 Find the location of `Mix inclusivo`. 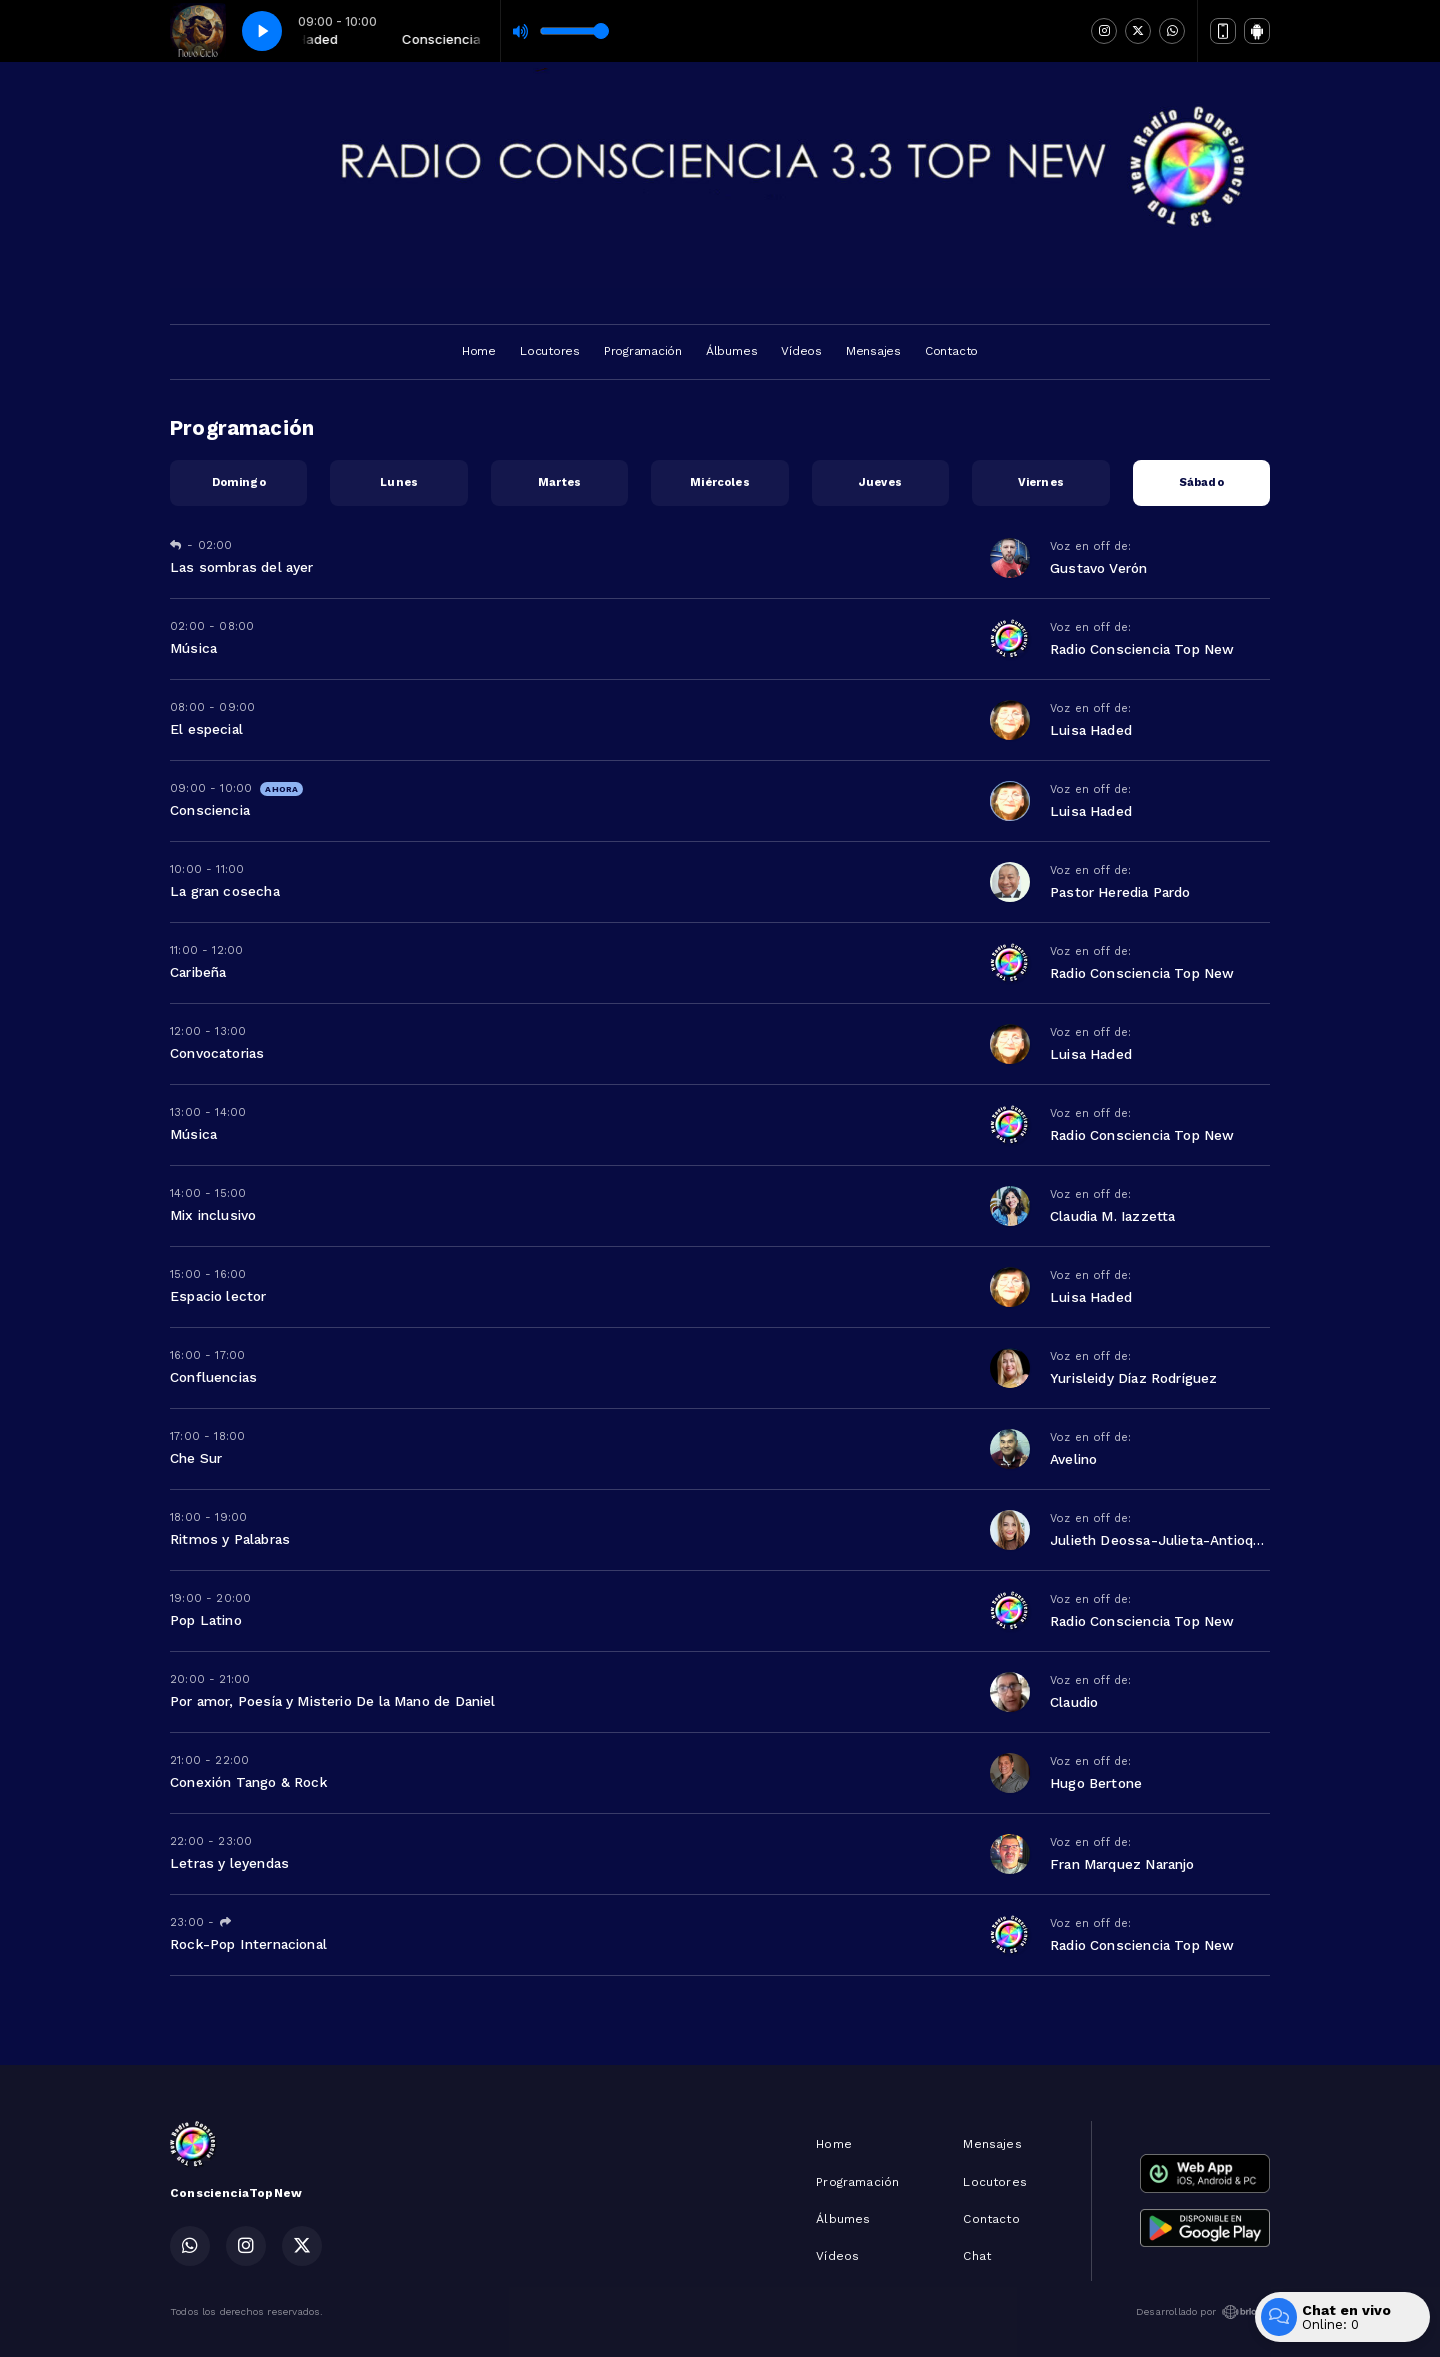

Mix inclusivo is located at coordinates (213, 1215).